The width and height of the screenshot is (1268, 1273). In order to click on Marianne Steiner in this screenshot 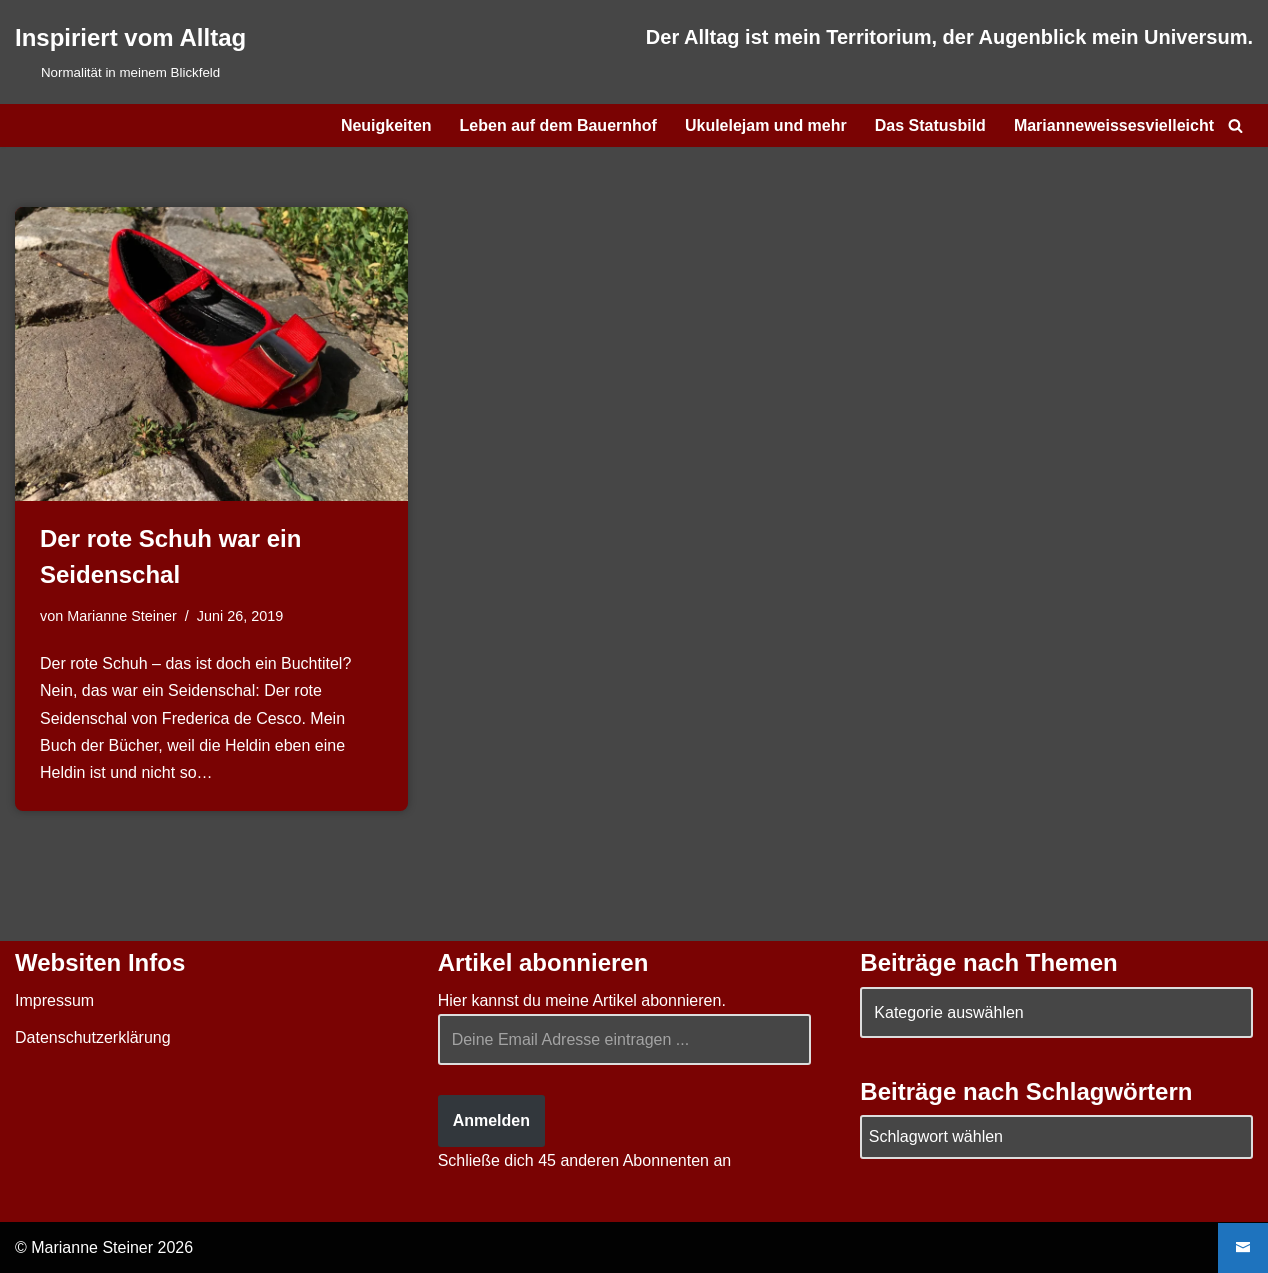, I will do `click(122, 616)`.